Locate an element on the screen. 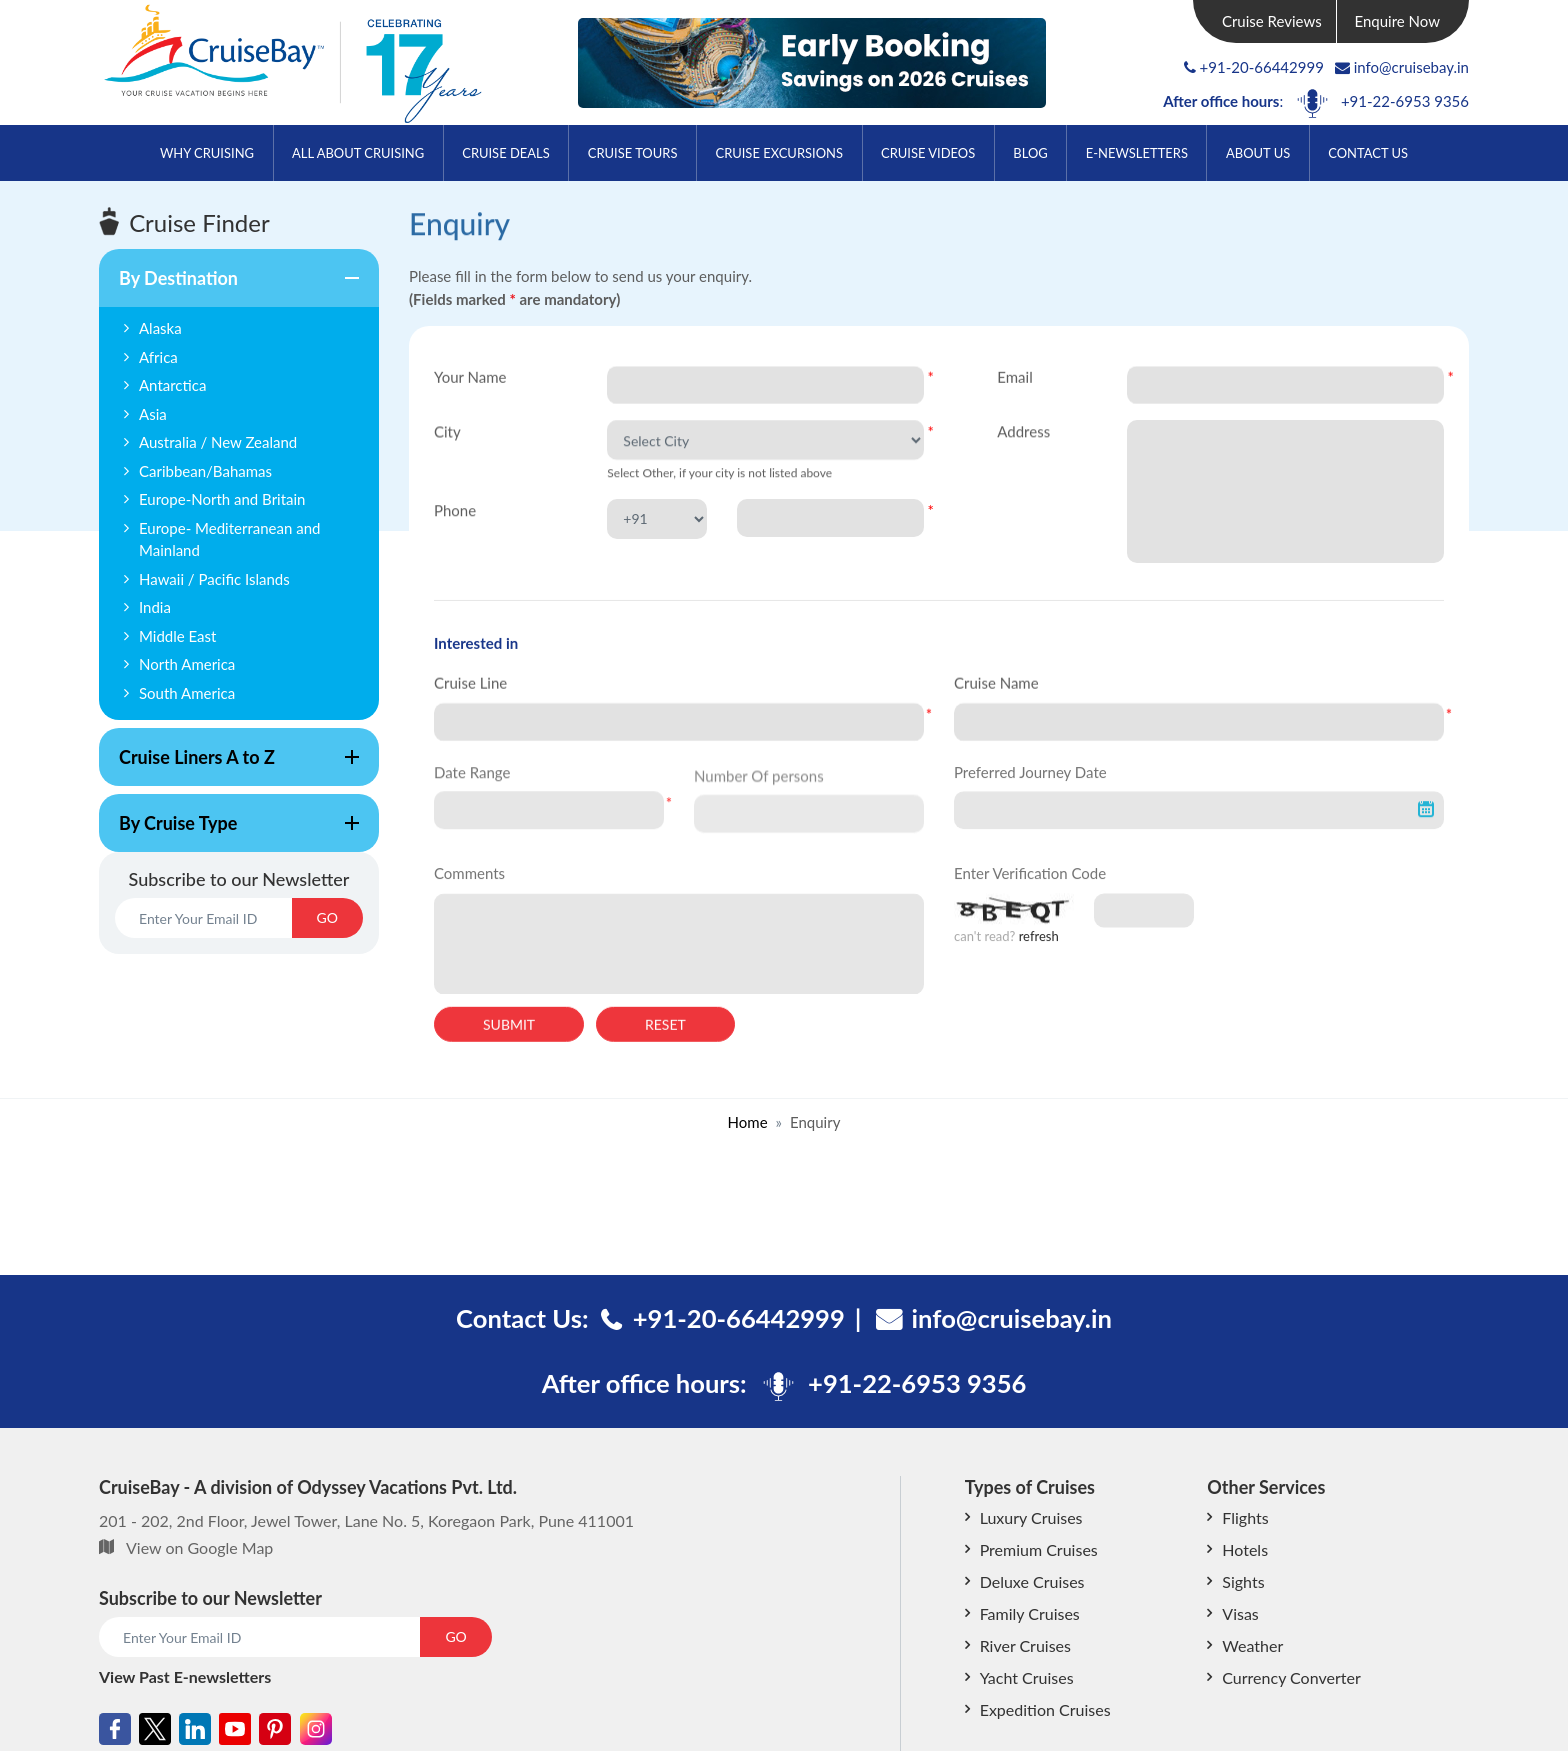  Alaska is located at coordinates (160, 328).